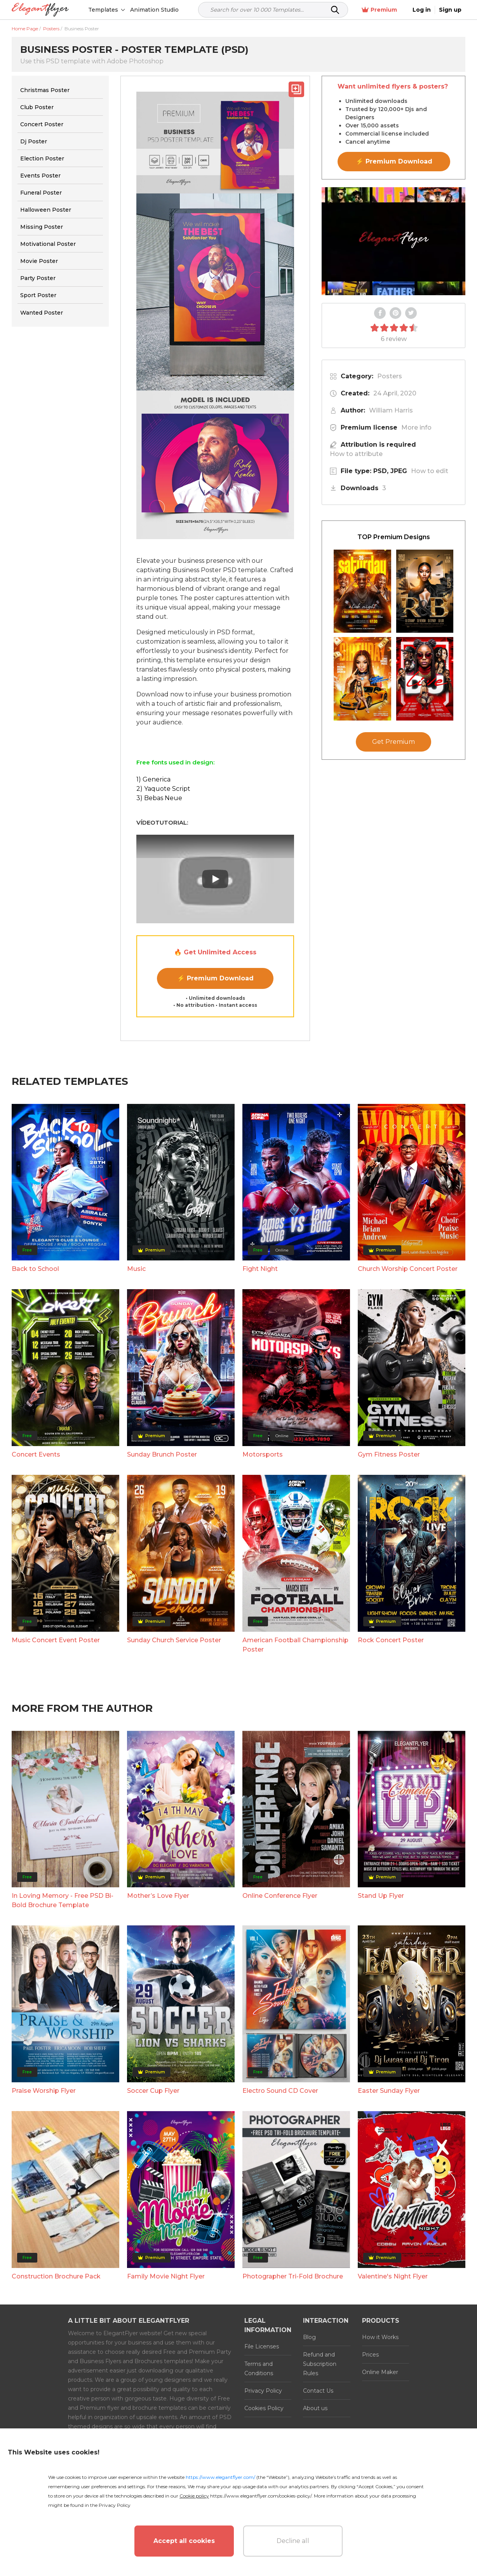  I want to click on 2) Yaquote Script, so click(163, 788).